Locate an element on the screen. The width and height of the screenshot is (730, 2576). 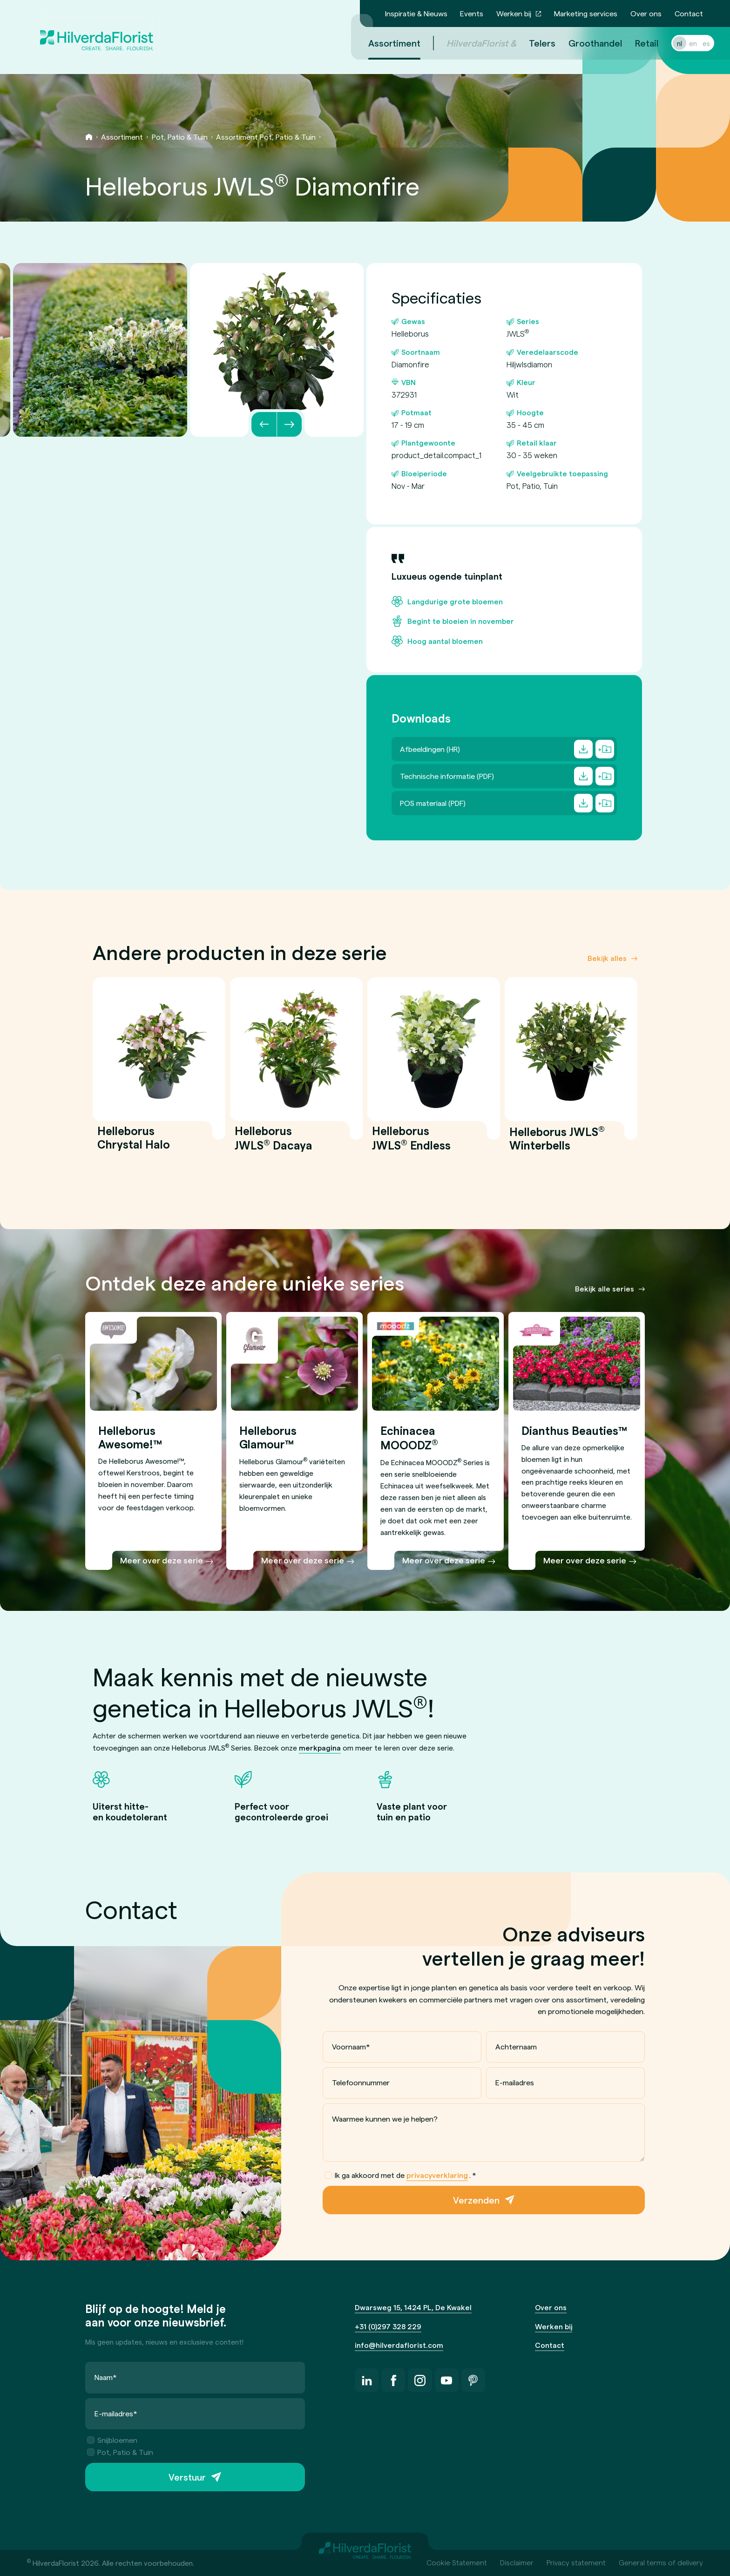
Events is located at coordinates (471, 13).